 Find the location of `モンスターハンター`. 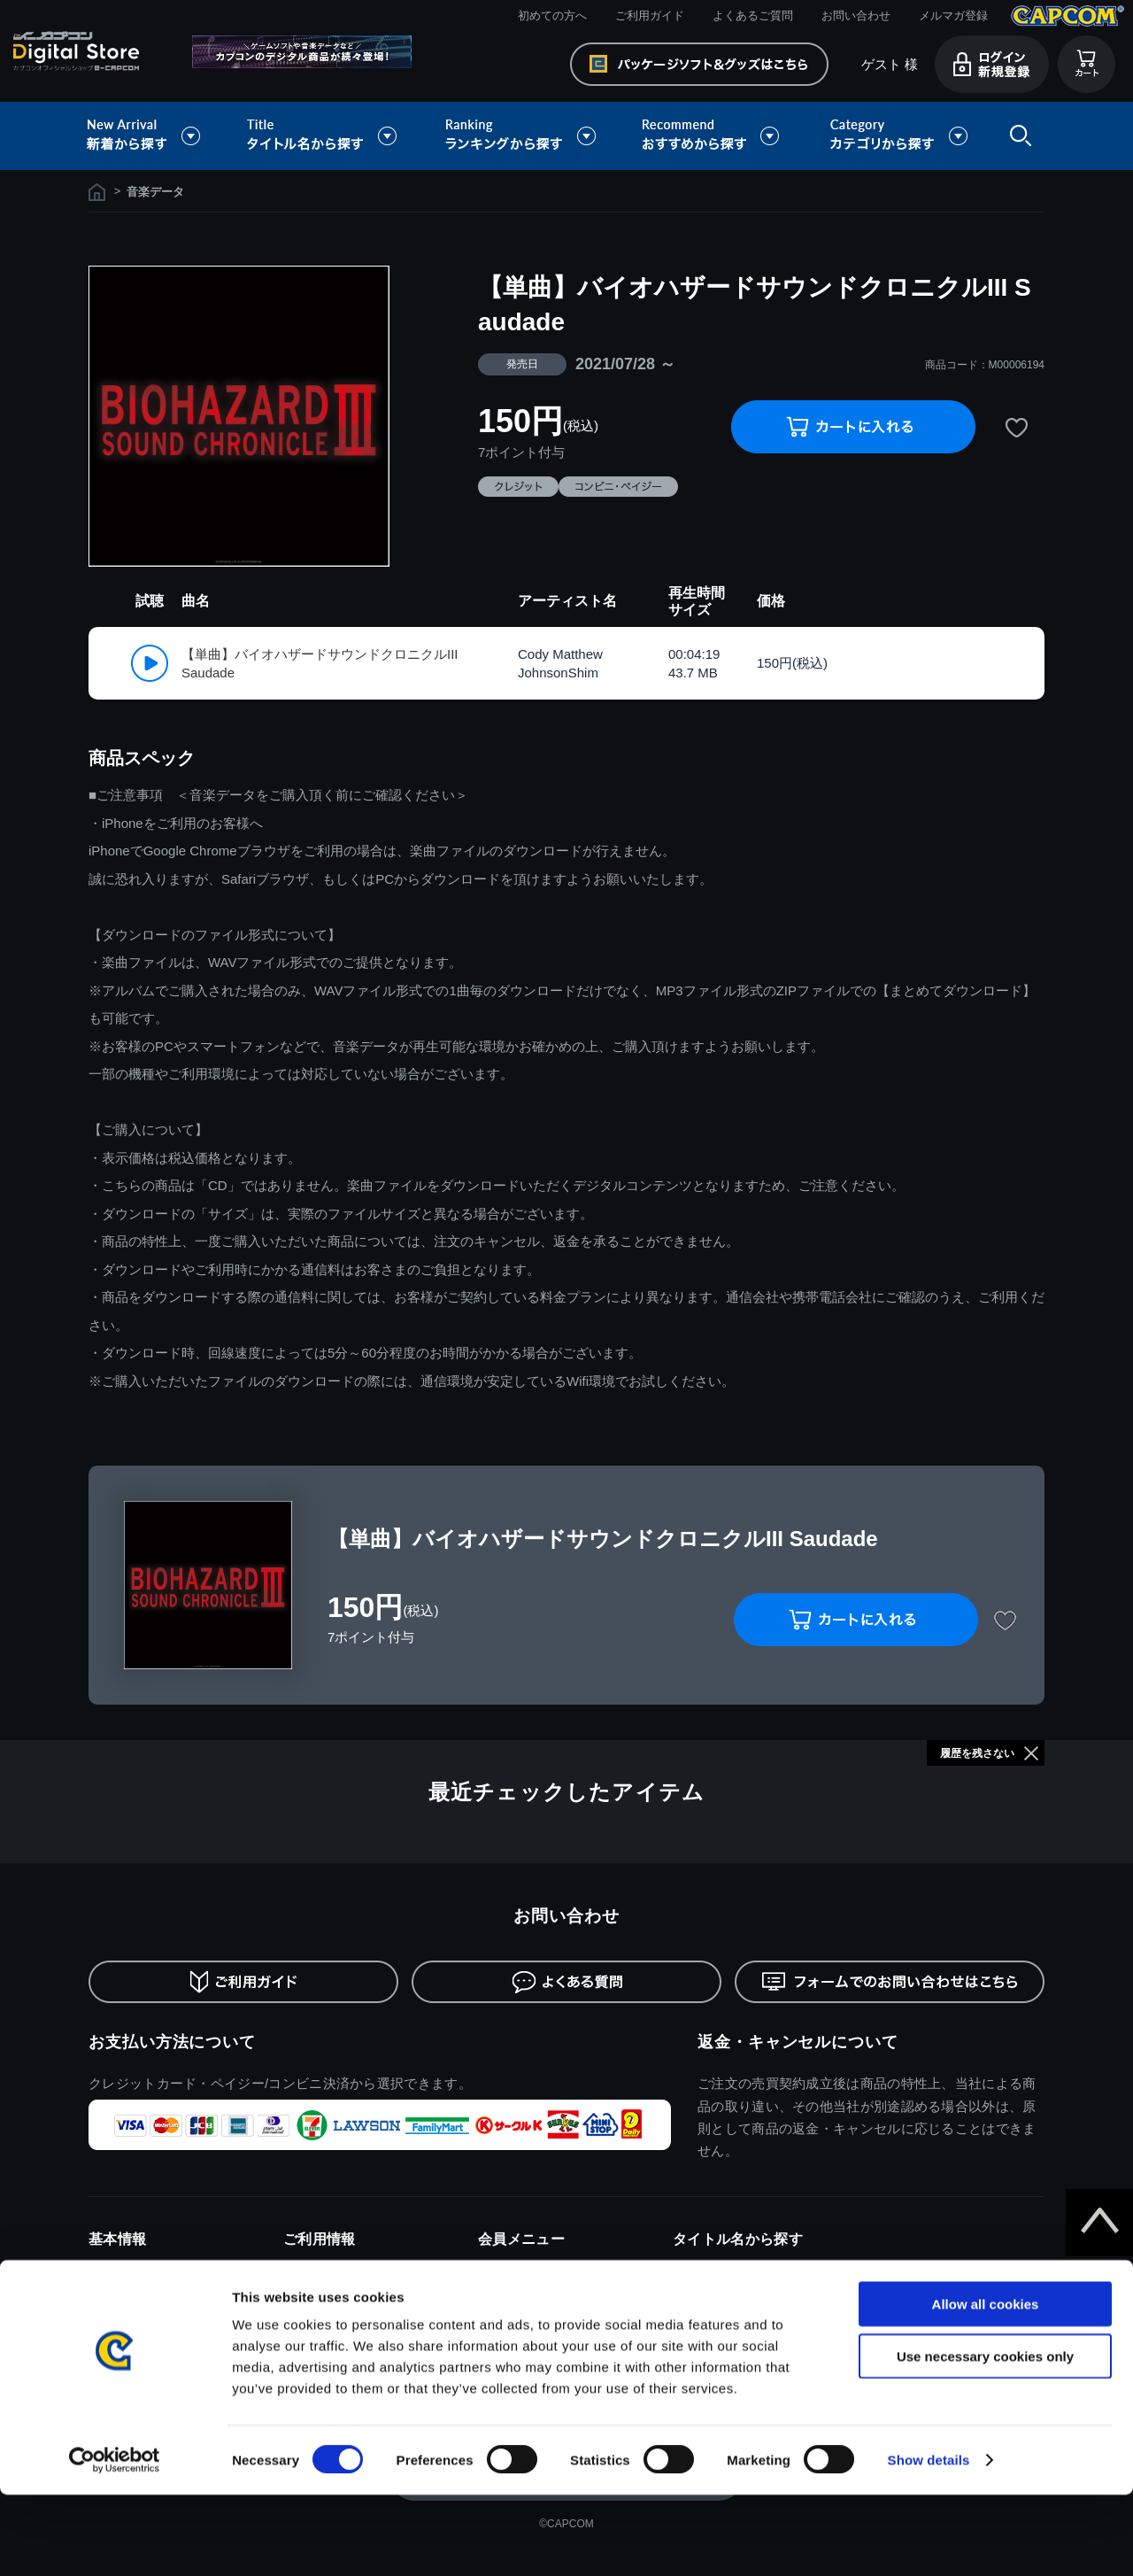

モンスターハンター is located at coordinates (725, 2269).